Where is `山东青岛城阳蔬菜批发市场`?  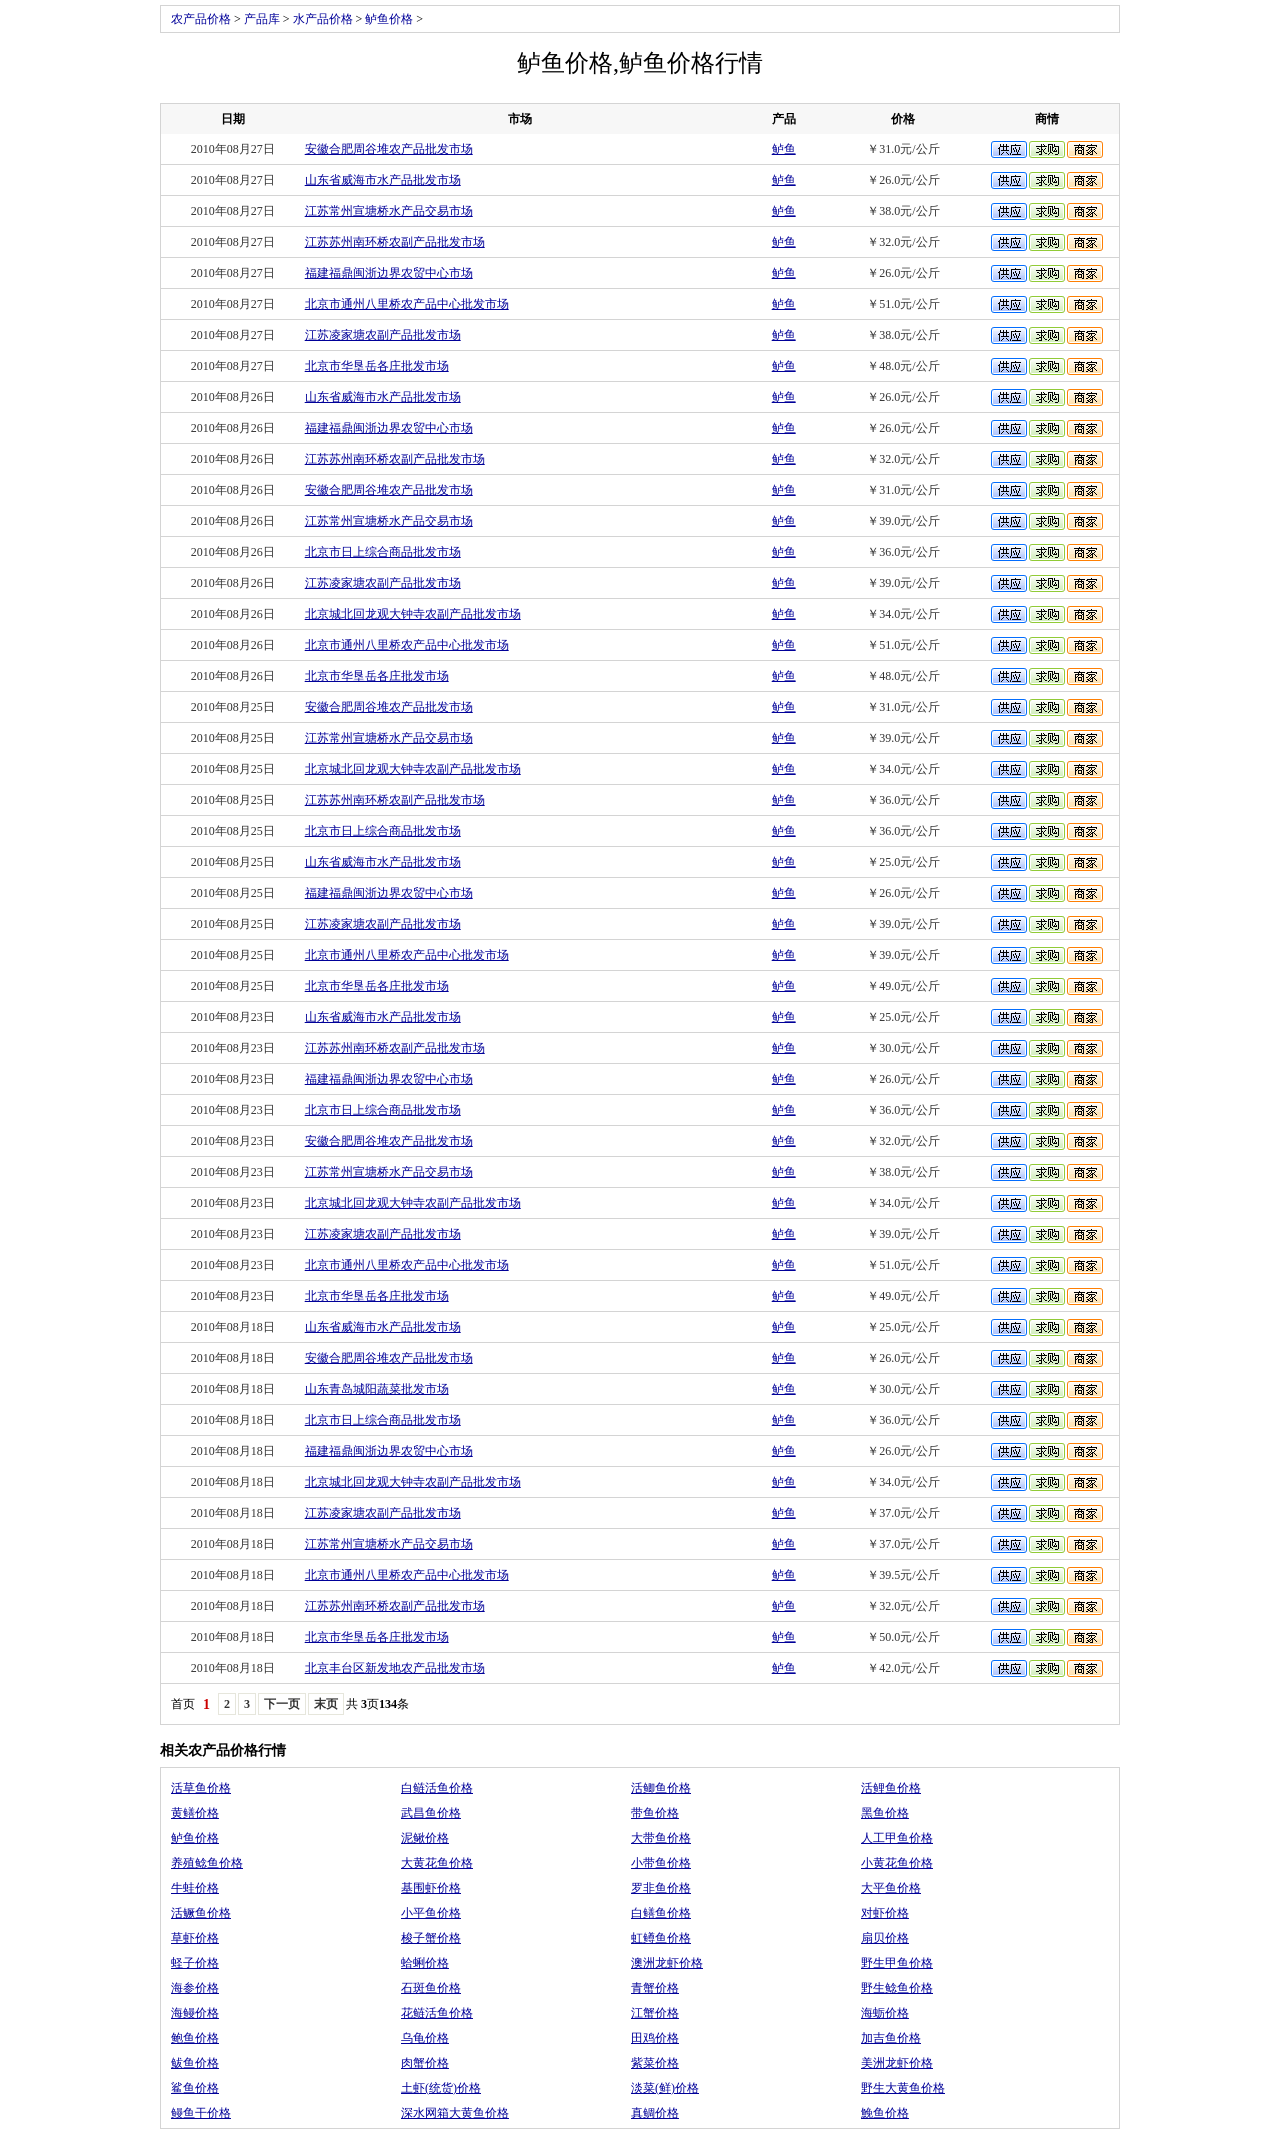
山东青岛城阳蔬菜批发市场 is located at coordinates (377, 1389).